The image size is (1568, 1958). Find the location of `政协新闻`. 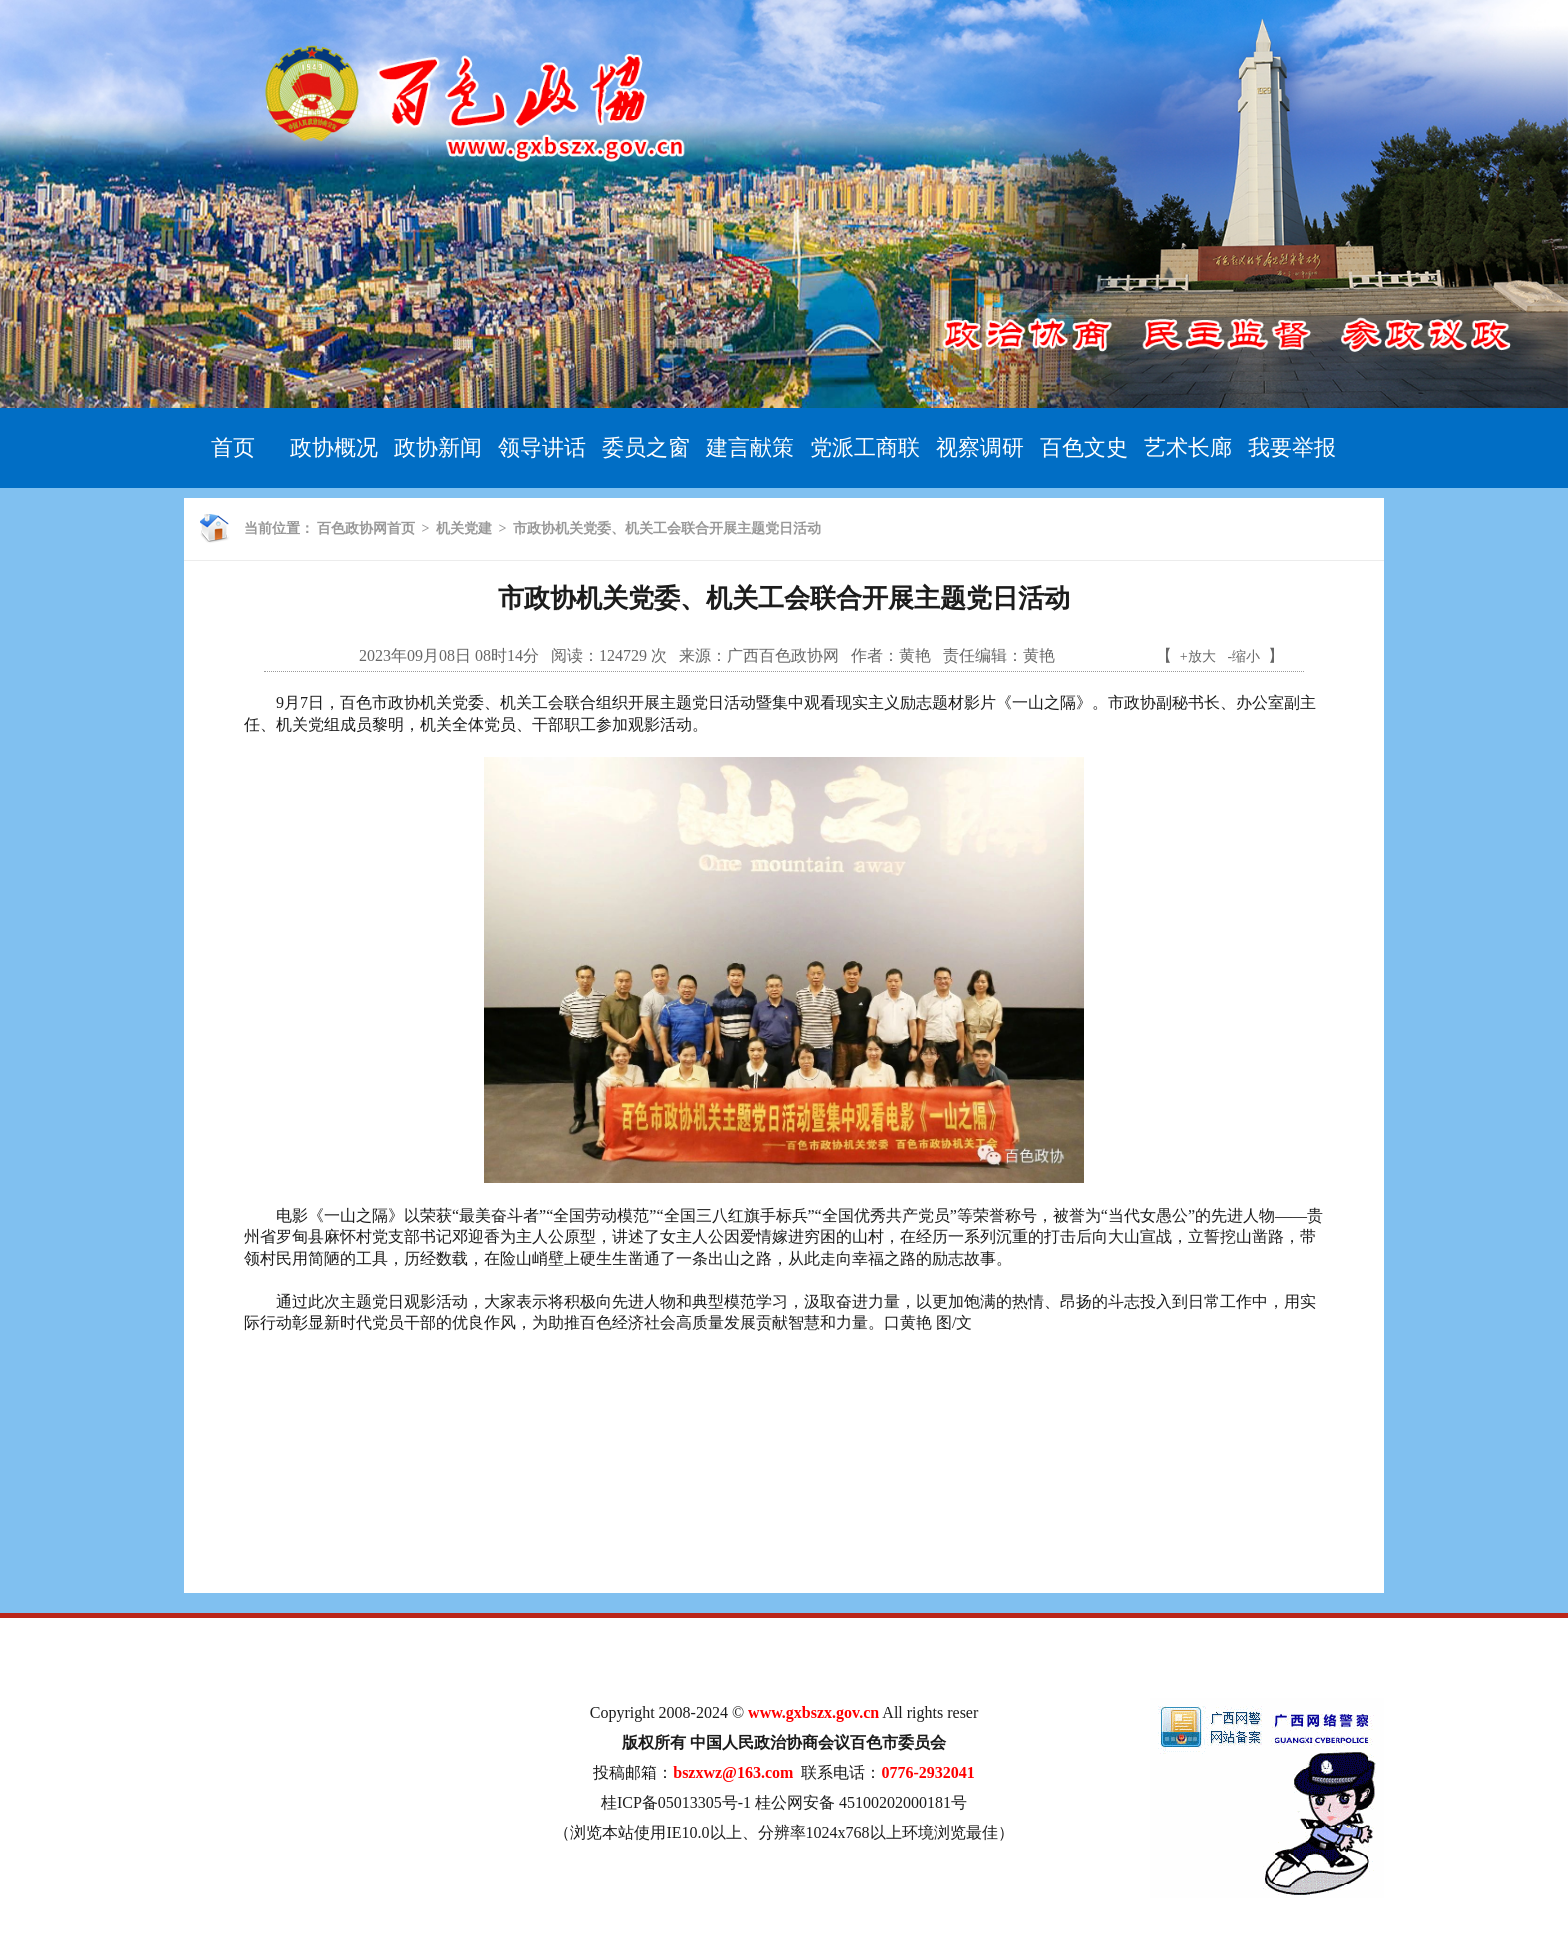

政协新闻 is located at coordinates (438, 447).